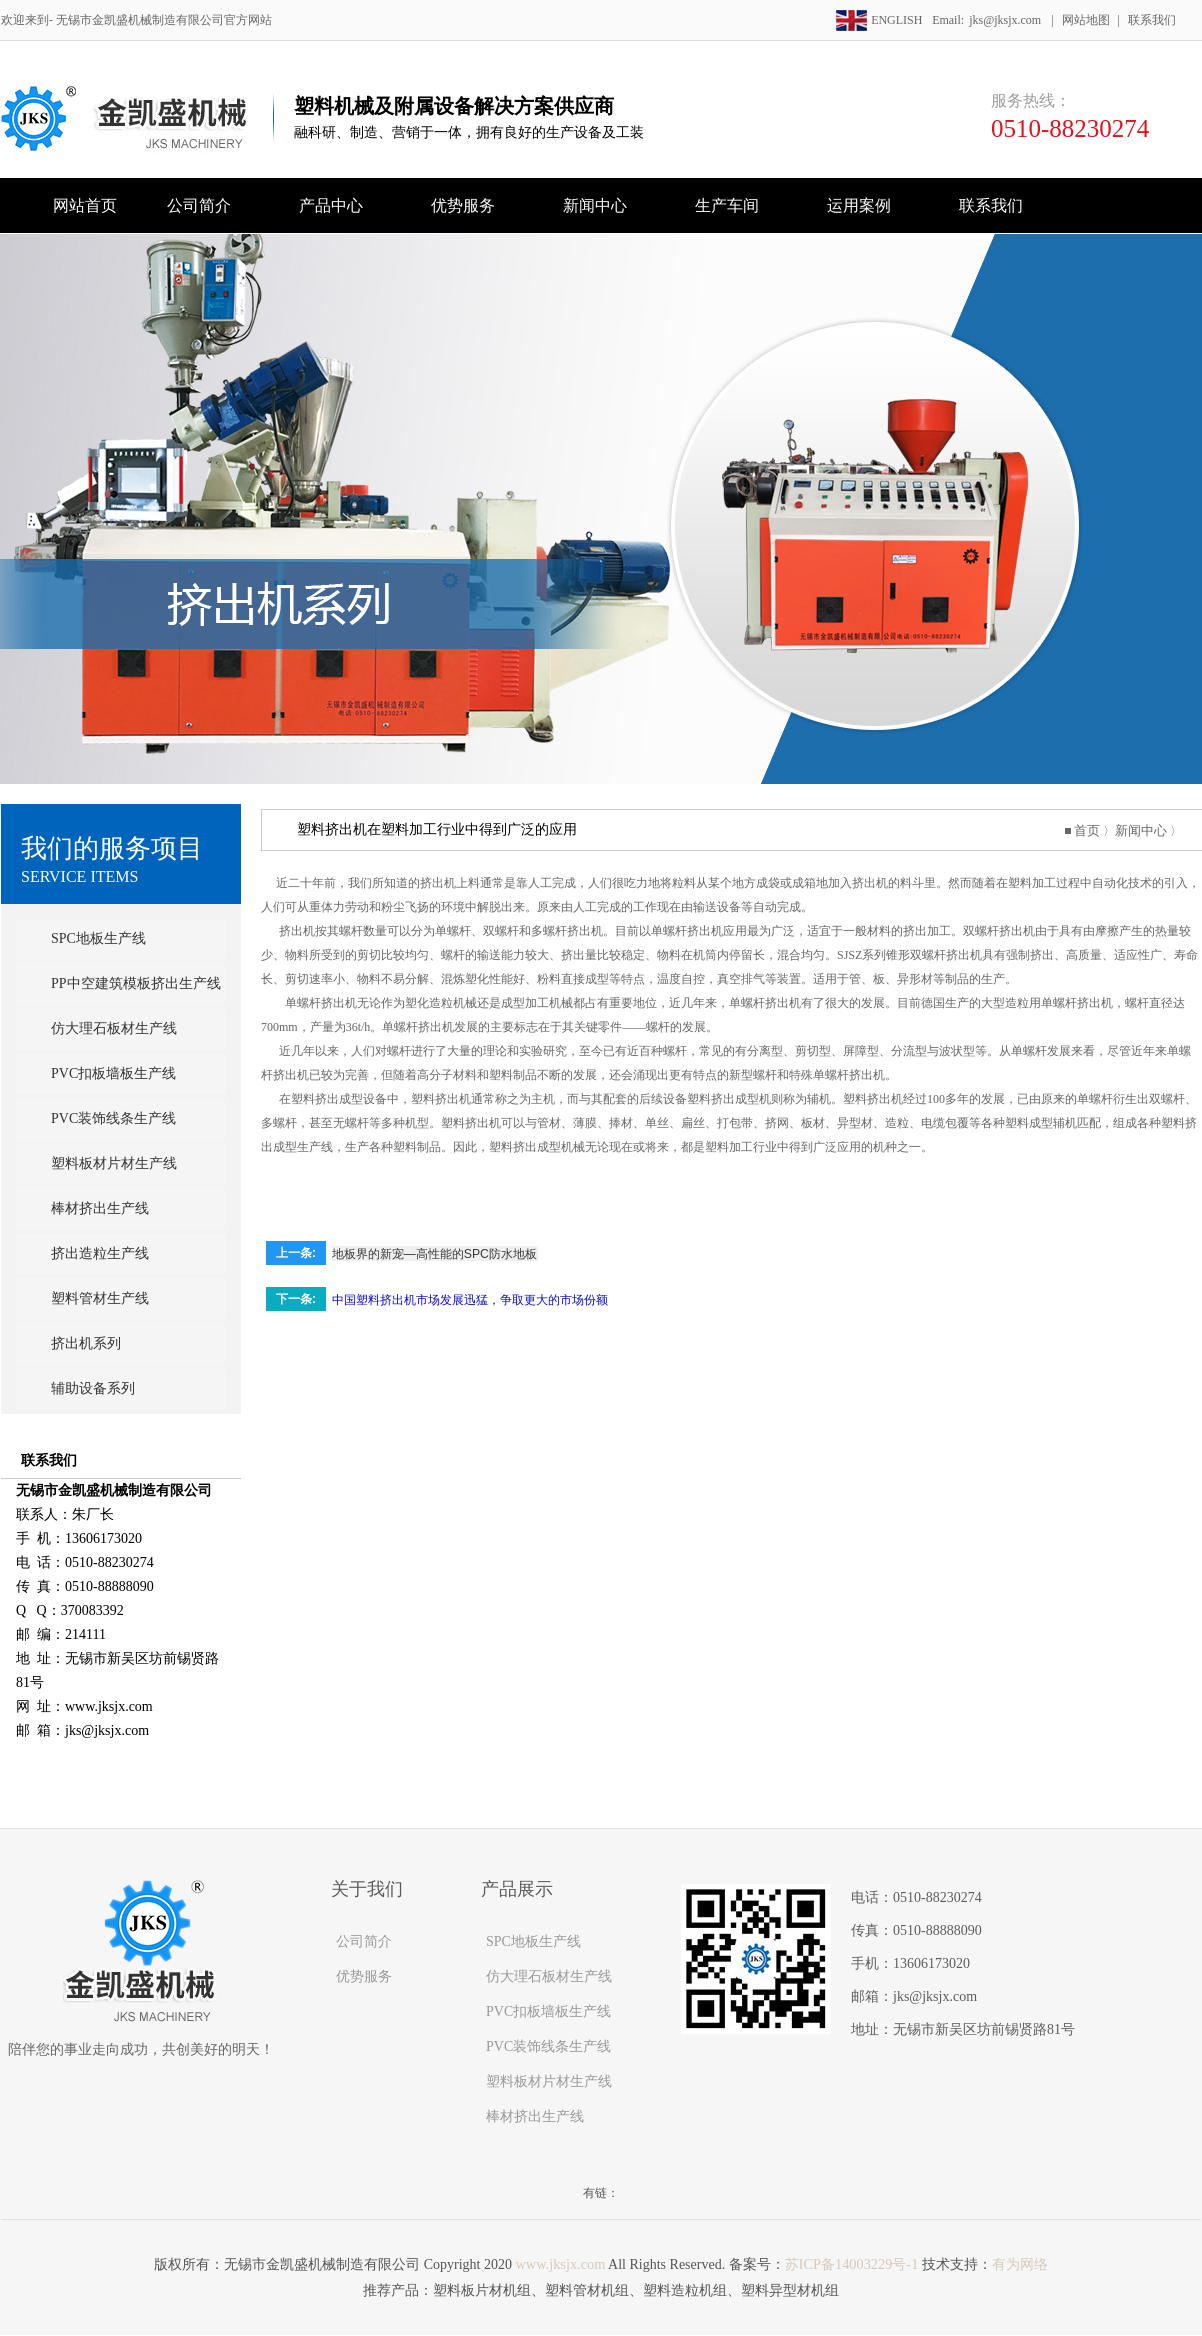  I want to click on 苏ICP备14003229号-1, so click(850, 2264).